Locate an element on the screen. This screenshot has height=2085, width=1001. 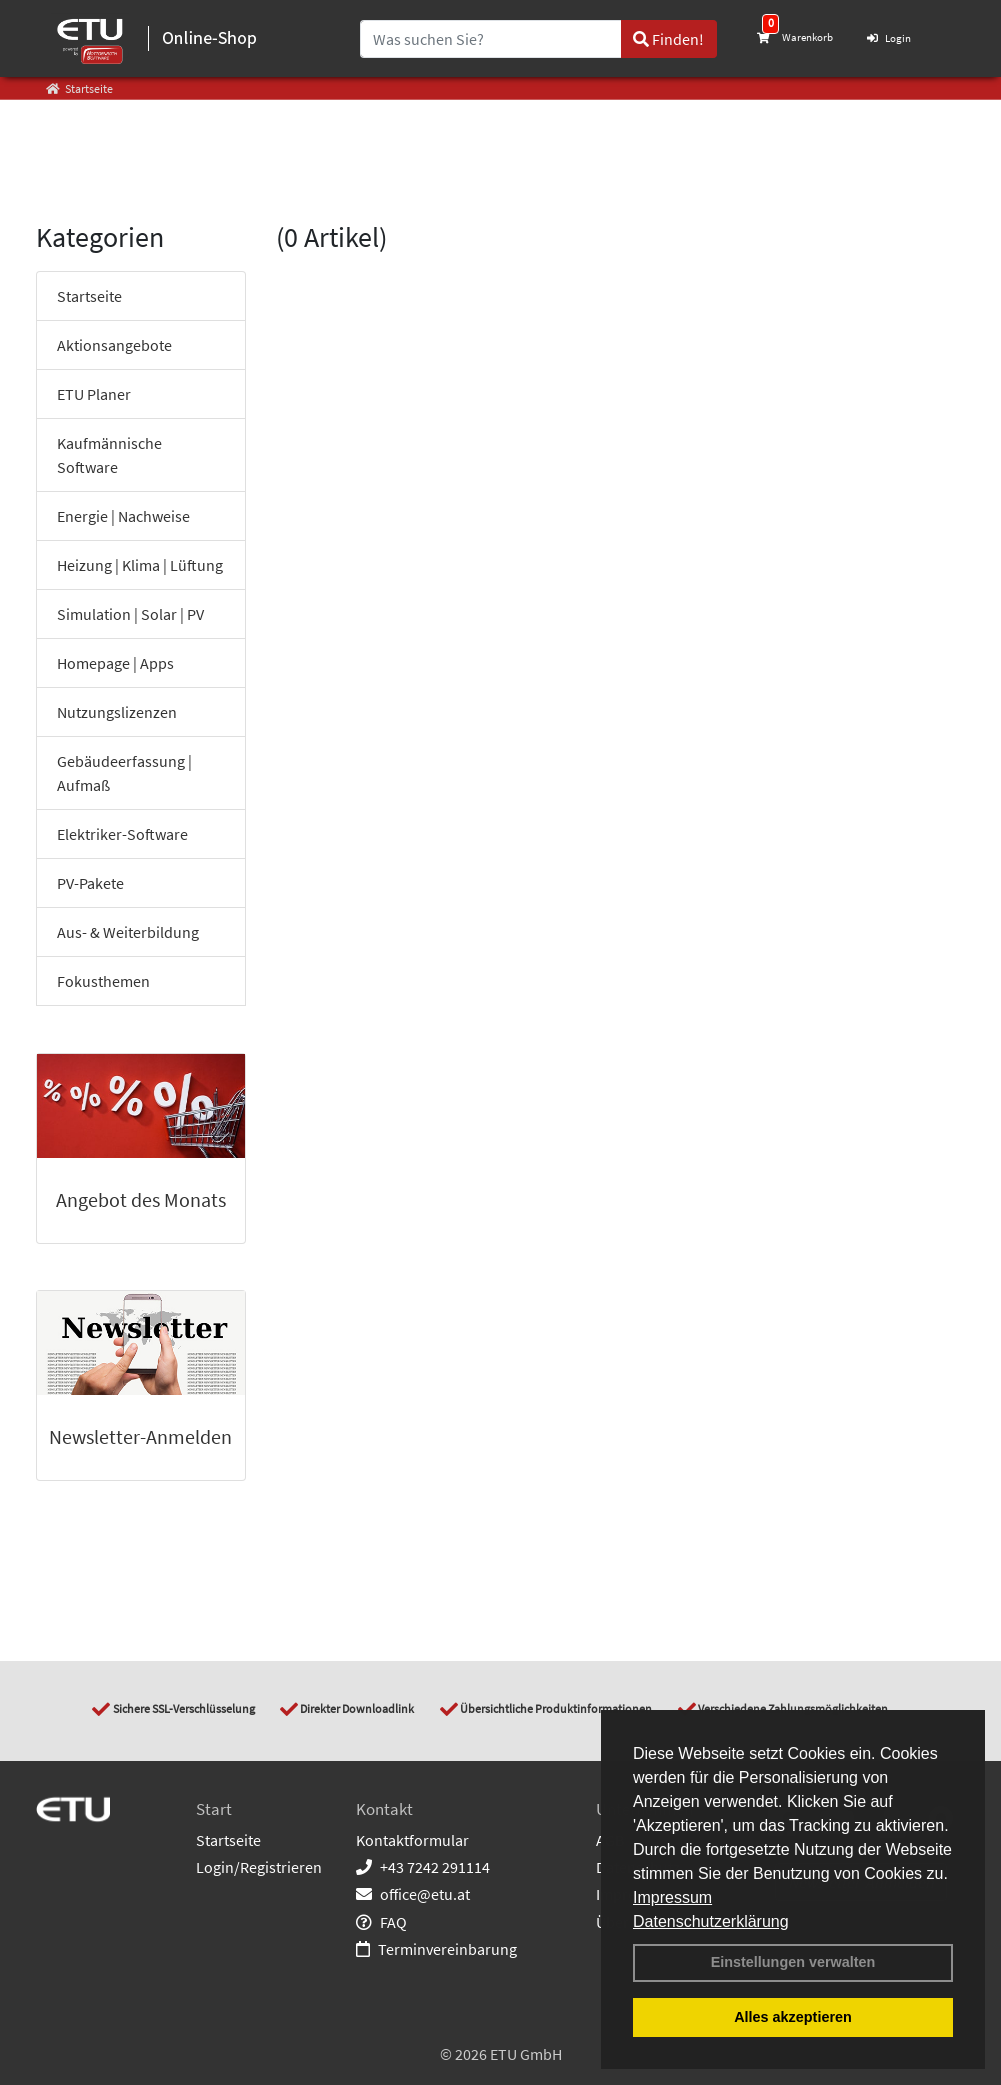
Homepage | Apps is located at coordinates (115, 663).